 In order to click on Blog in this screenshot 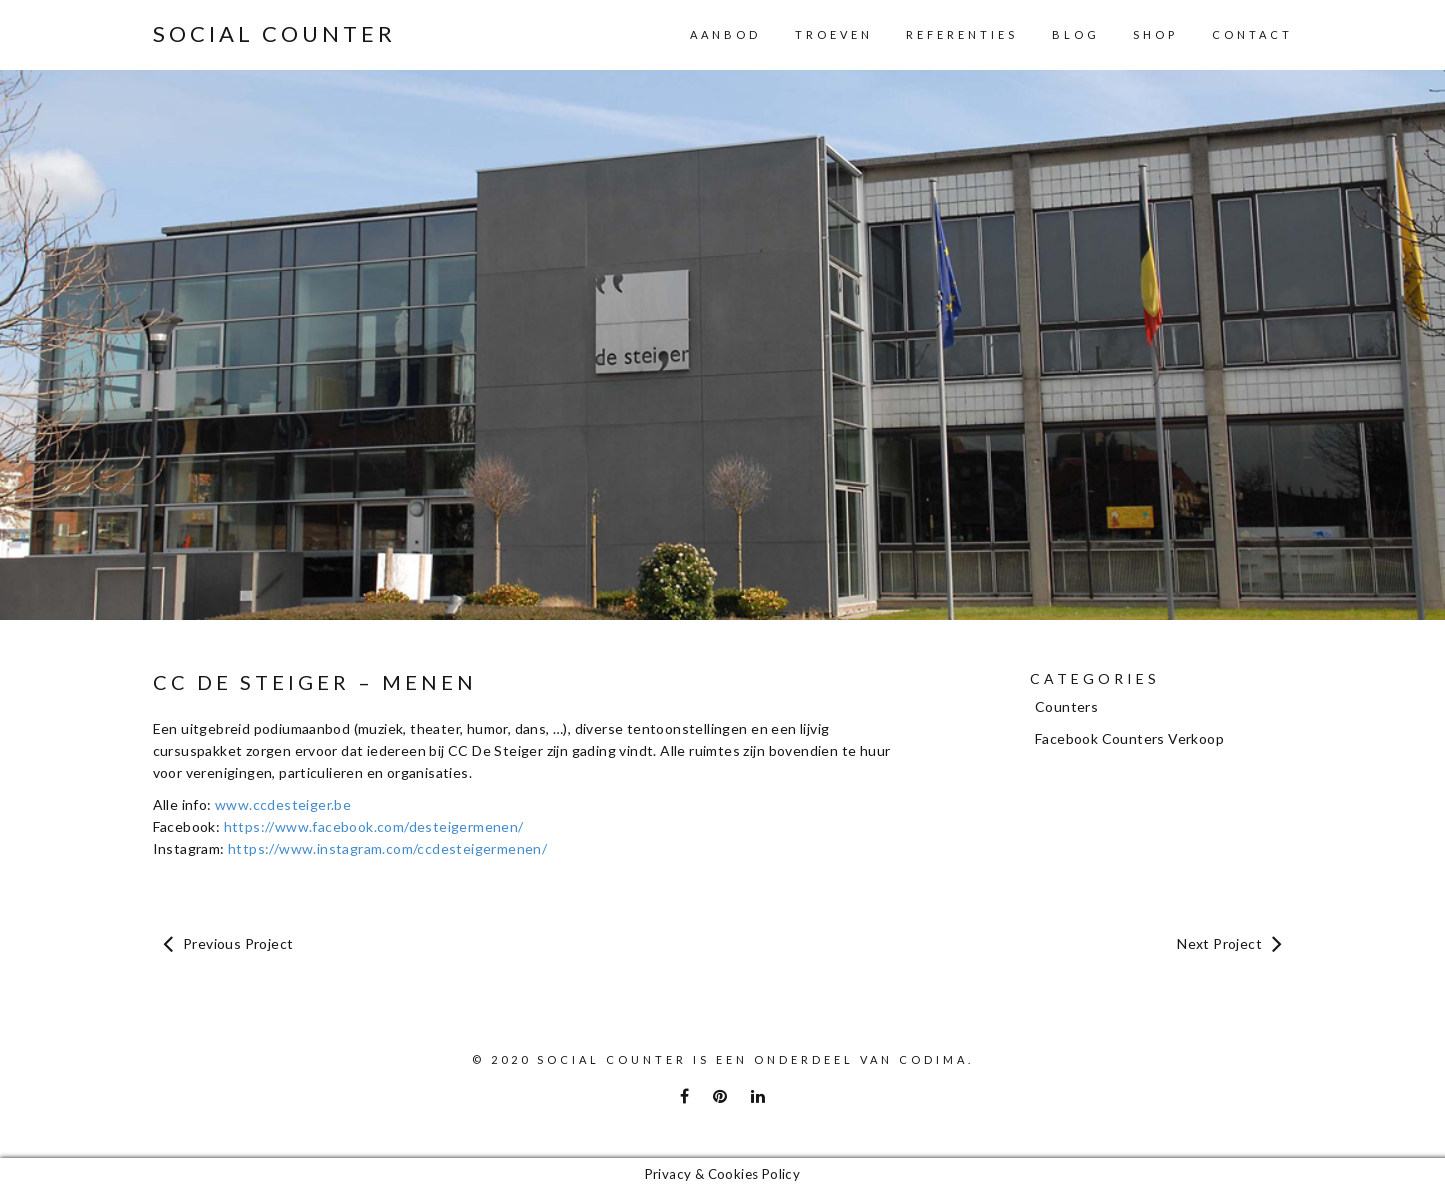, I will do `click(1076, 34)`.